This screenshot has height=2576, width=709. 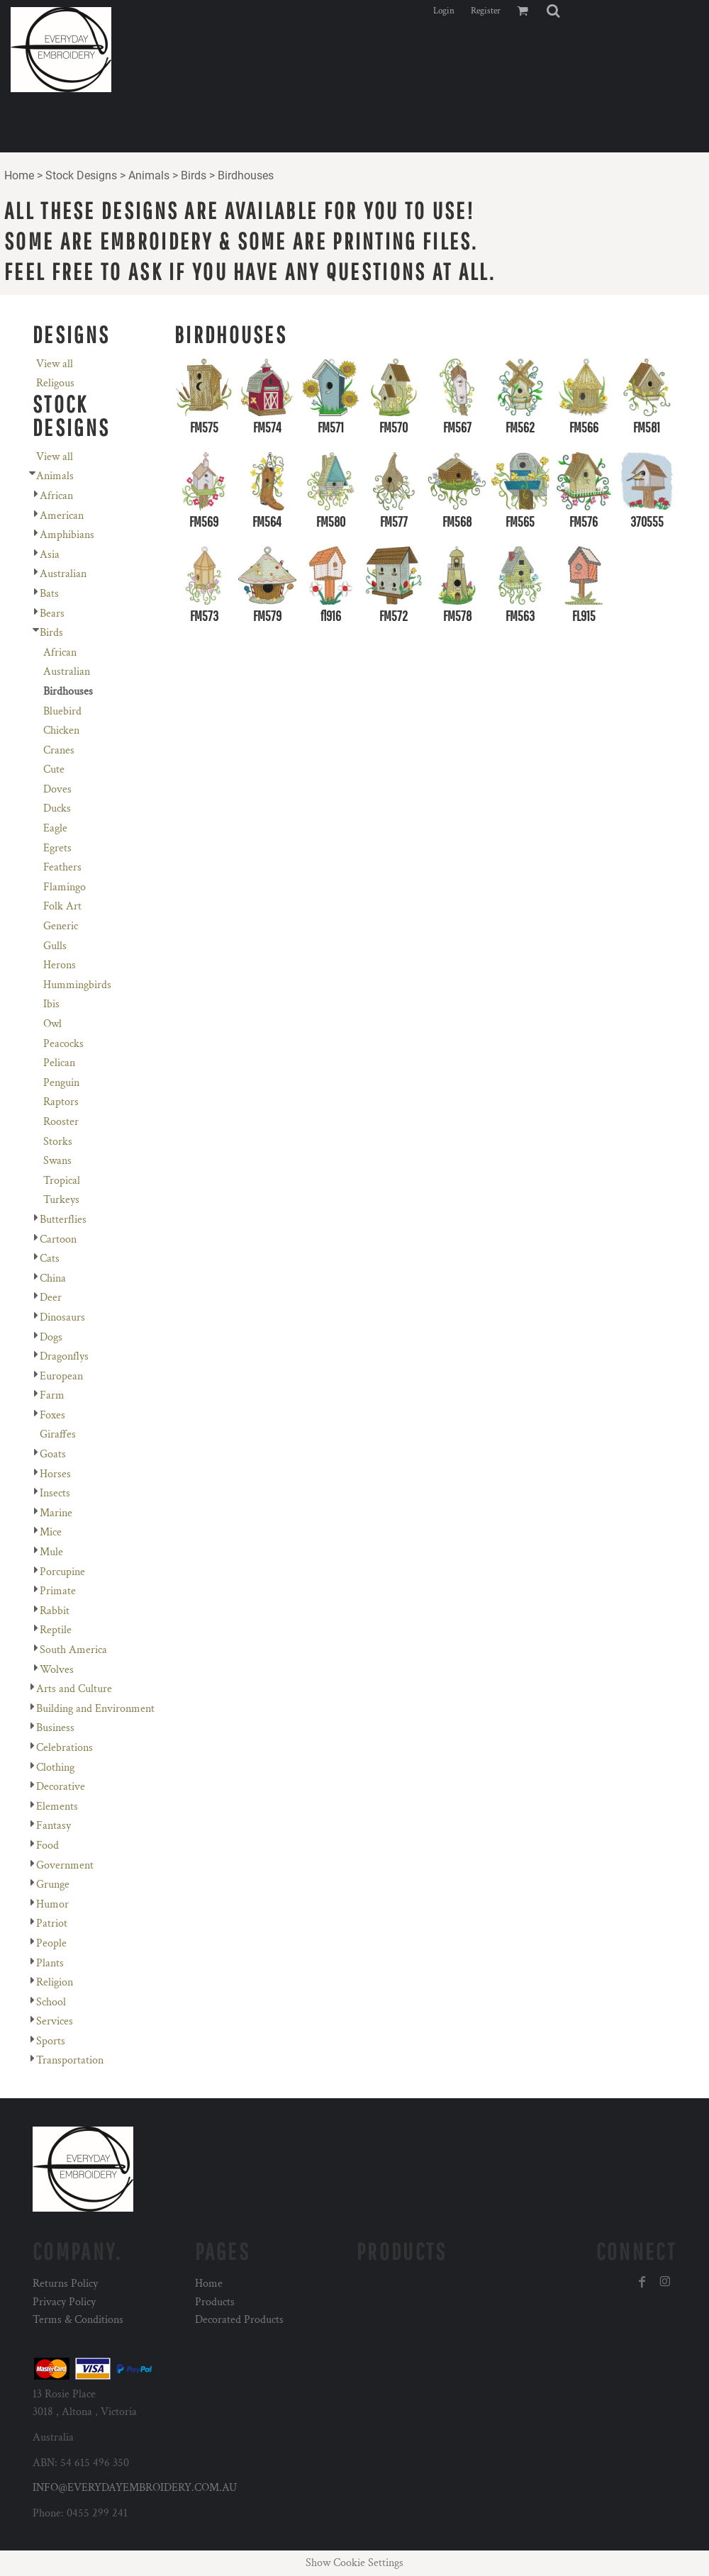 I want to click on Butterflies, so click(x=63, y=1219).